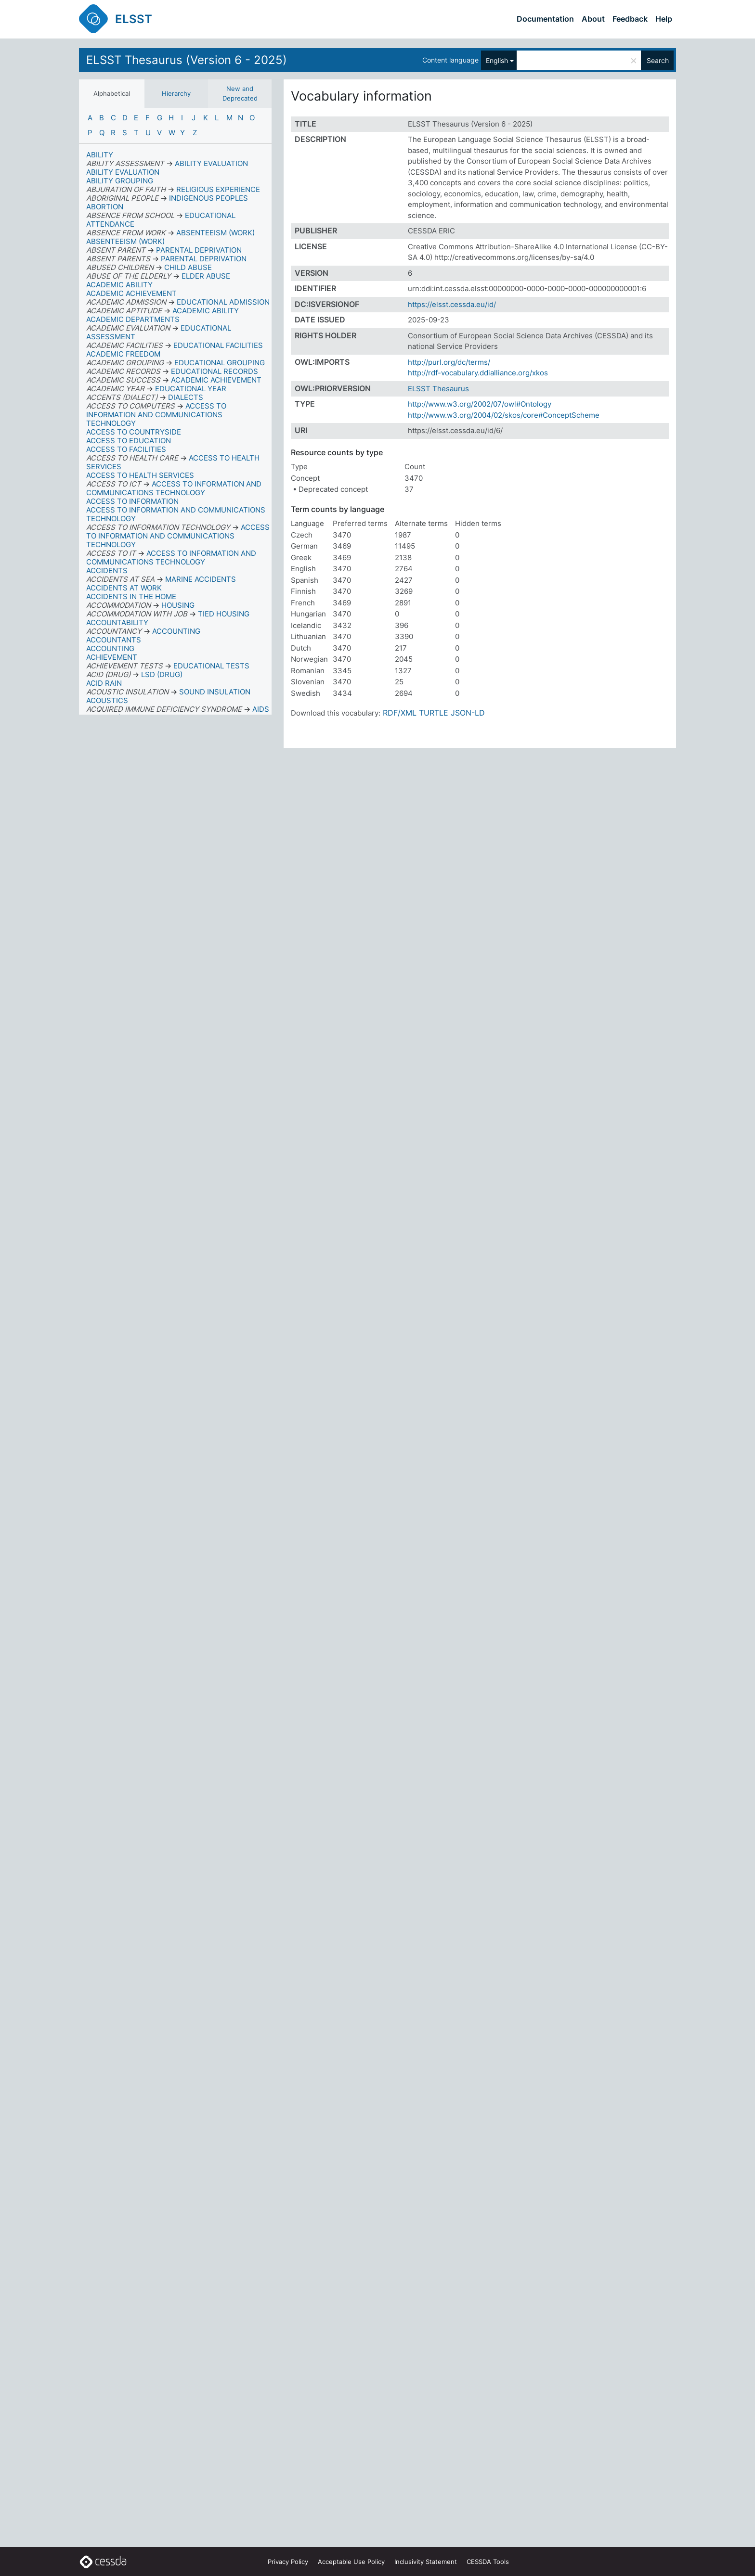 The height and width of the screenshot is (2576, 755). What do you see at coordinates (110, 648) in the screenshot?
I see `ACCOUNTING` at bounding box center [110, 648].